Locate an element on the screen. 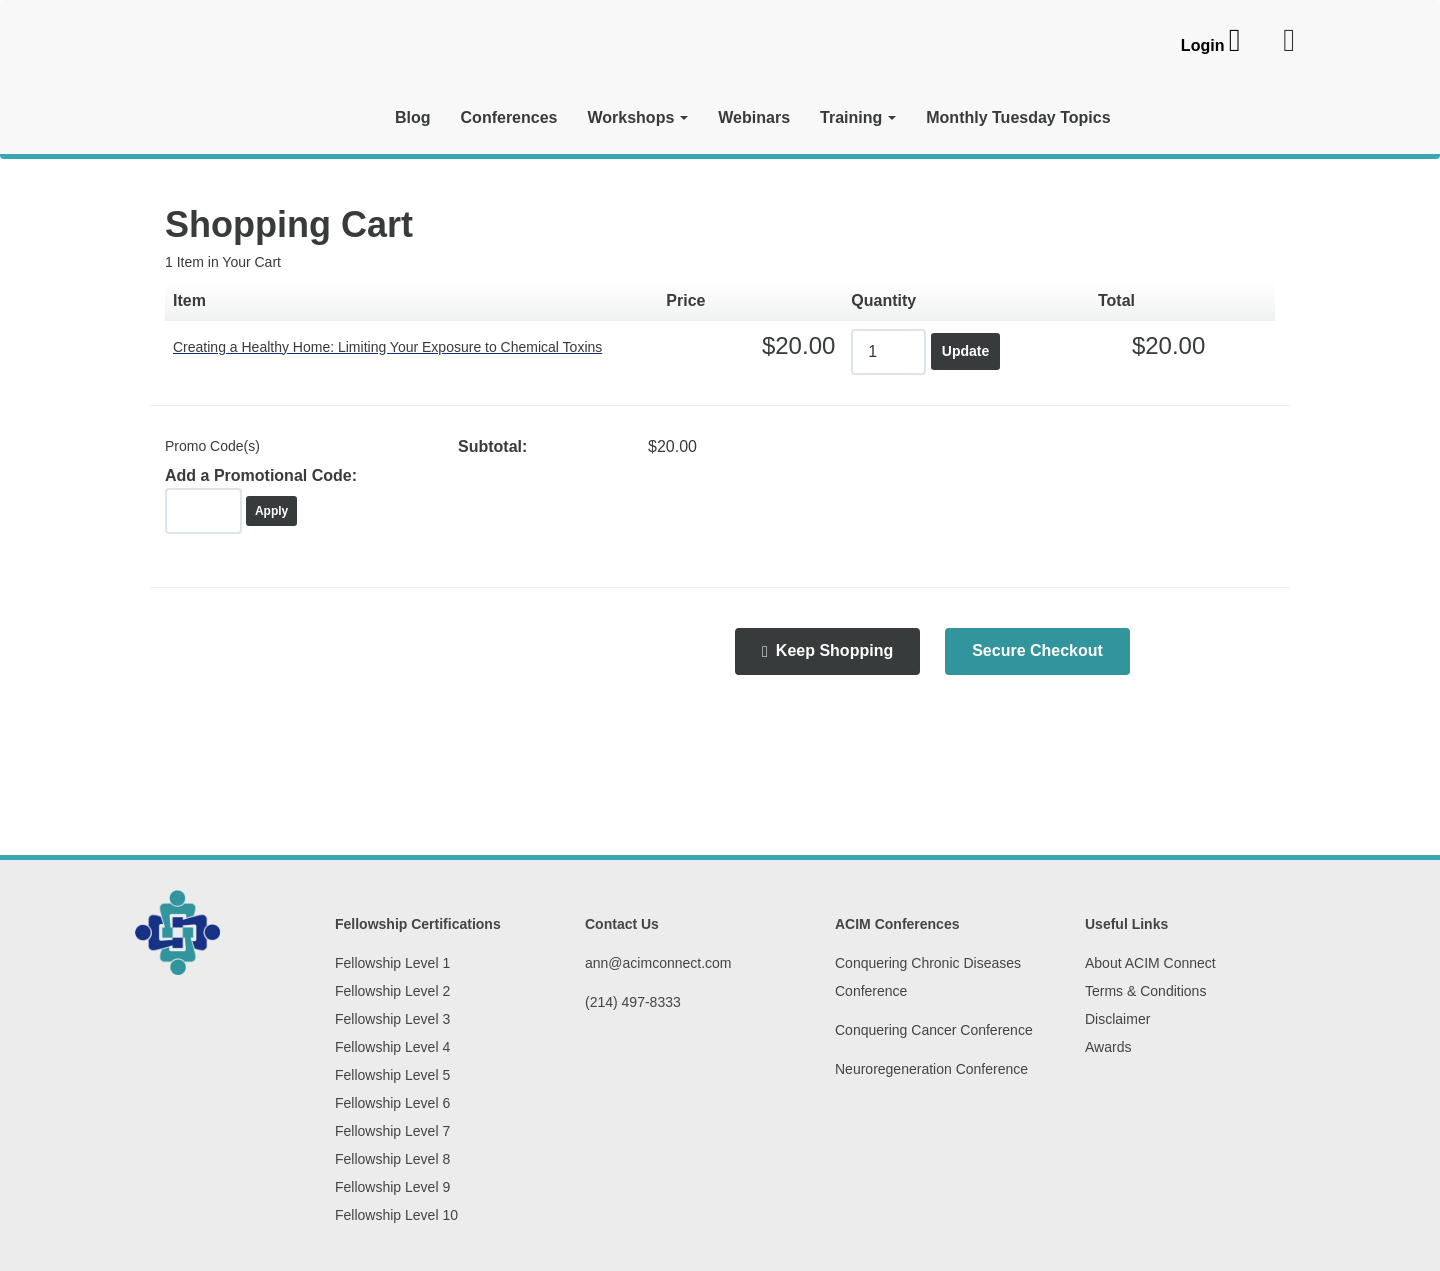  Fellowship Level 2 is located at coordinates (392, 991).